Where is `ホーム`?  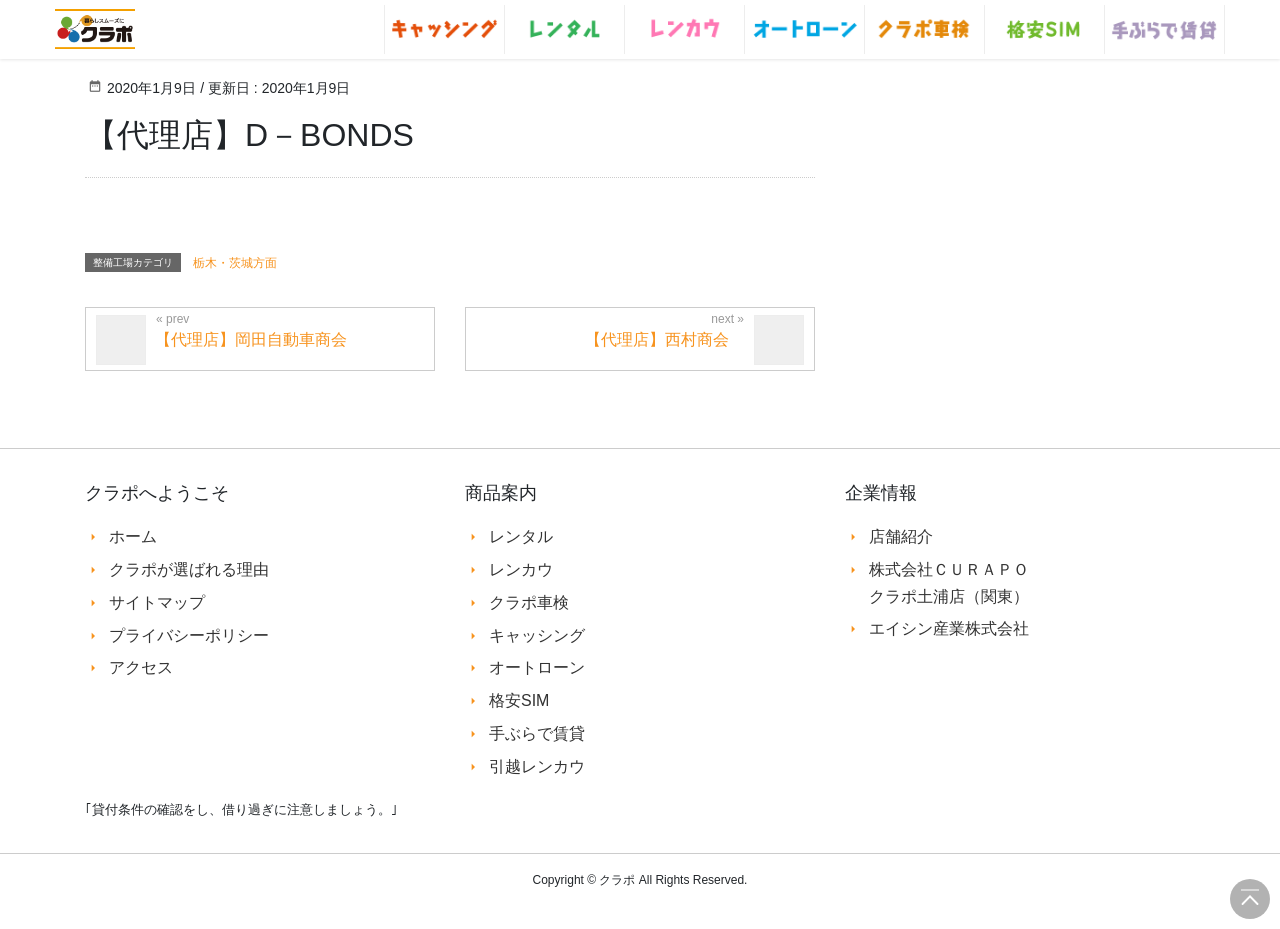
ホーム is located at coordinates (133, 536).